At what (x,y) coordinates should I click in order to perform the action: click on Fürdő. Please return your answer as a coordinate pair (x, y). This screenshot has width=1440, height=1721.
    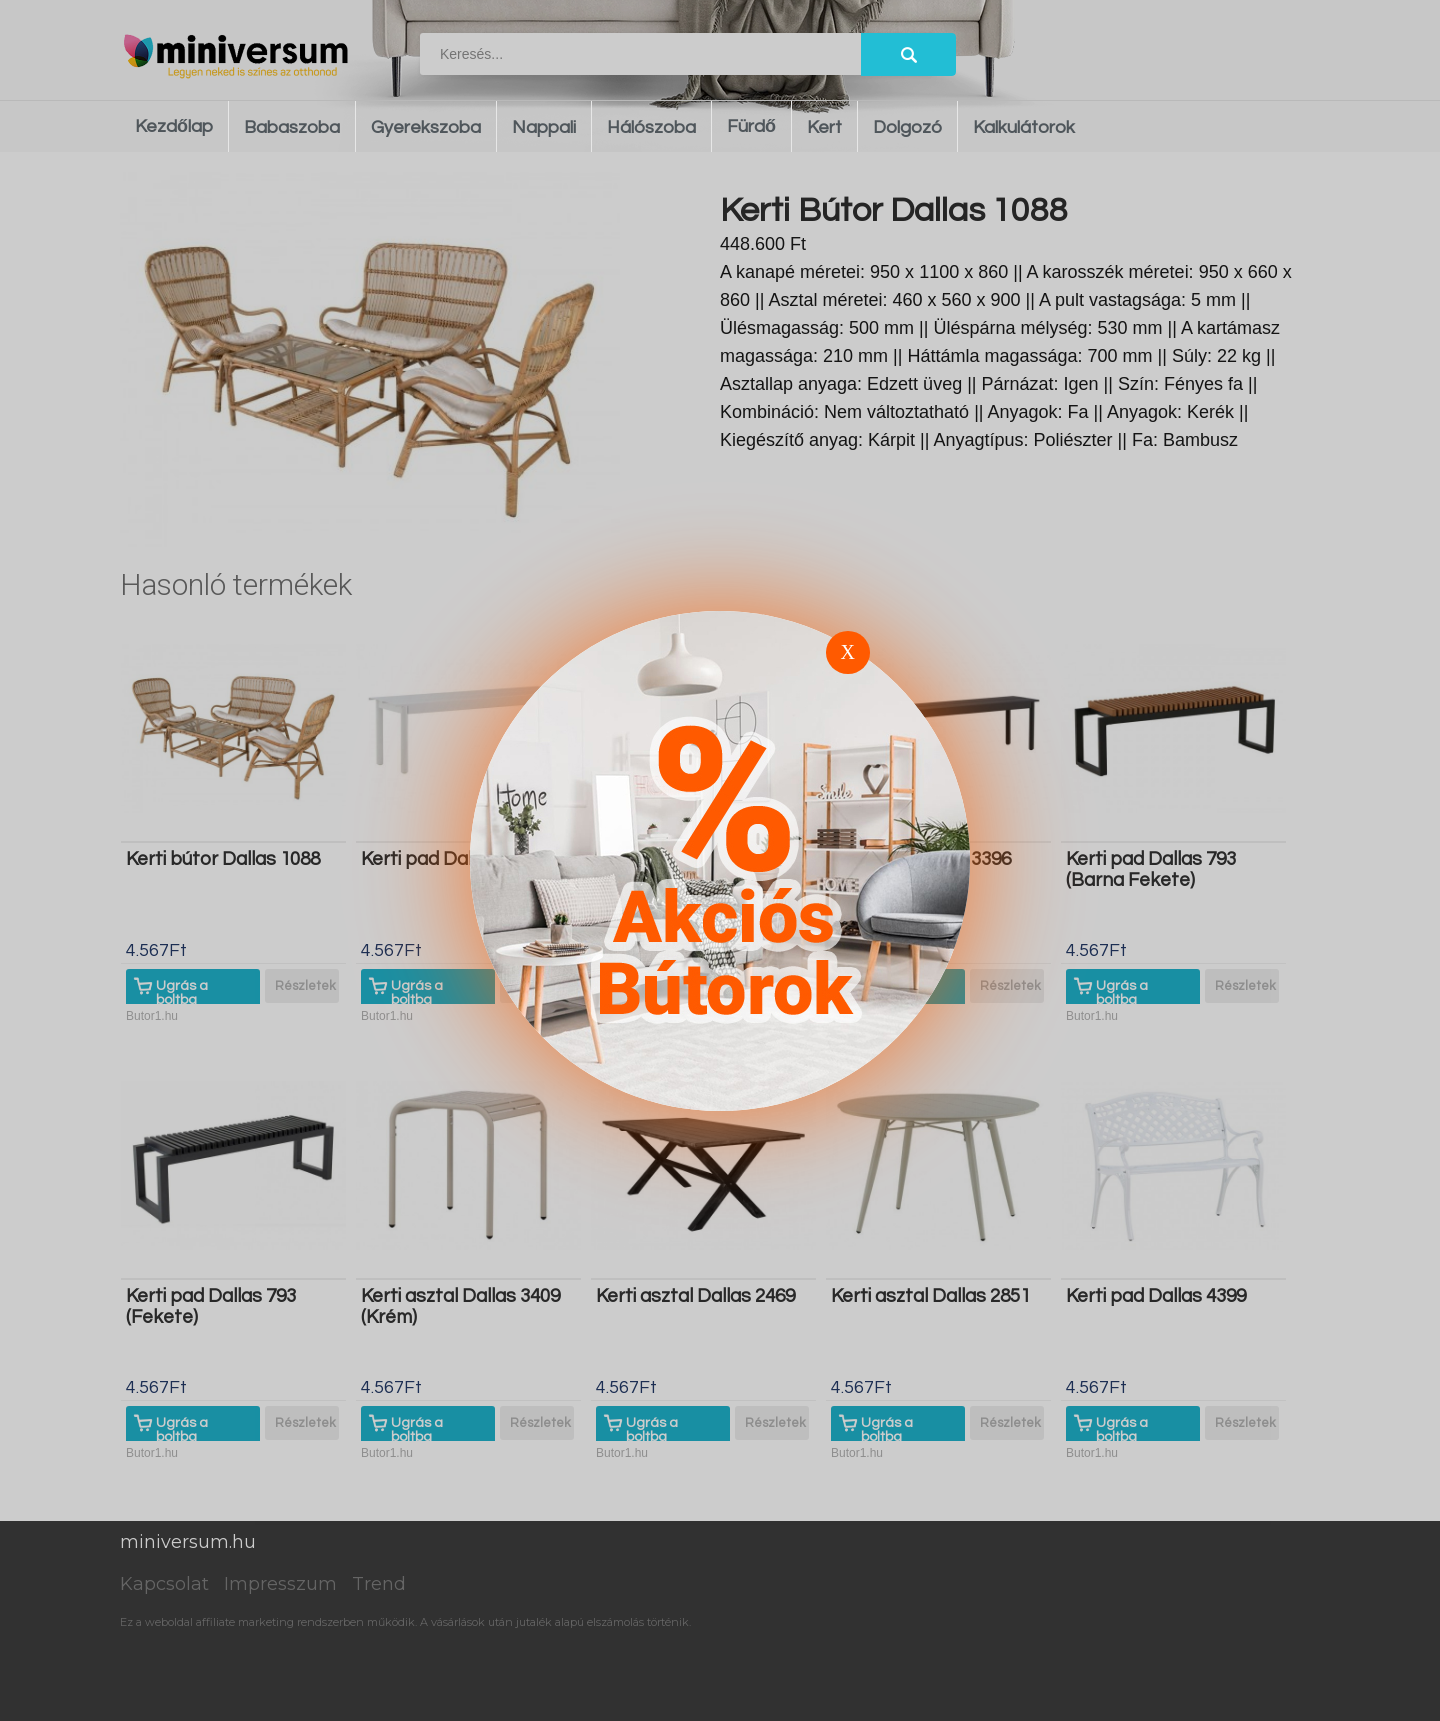
    Looking at the image, I should click on (751, 126).